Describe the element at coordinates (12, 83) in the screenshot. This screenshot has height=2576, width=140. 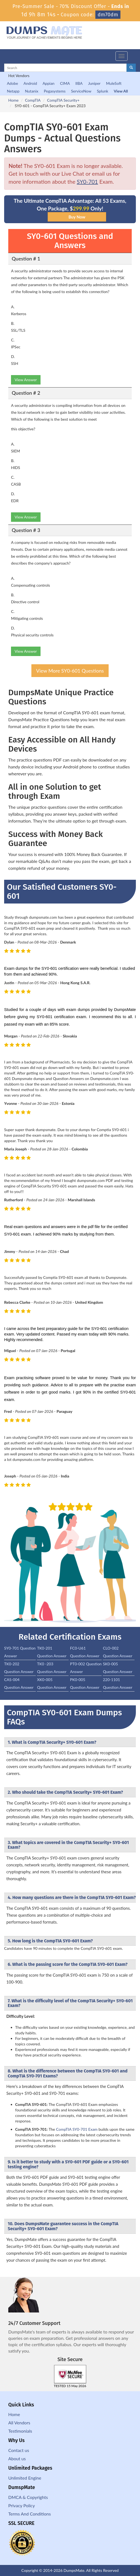
I see `Adobe` at that location.